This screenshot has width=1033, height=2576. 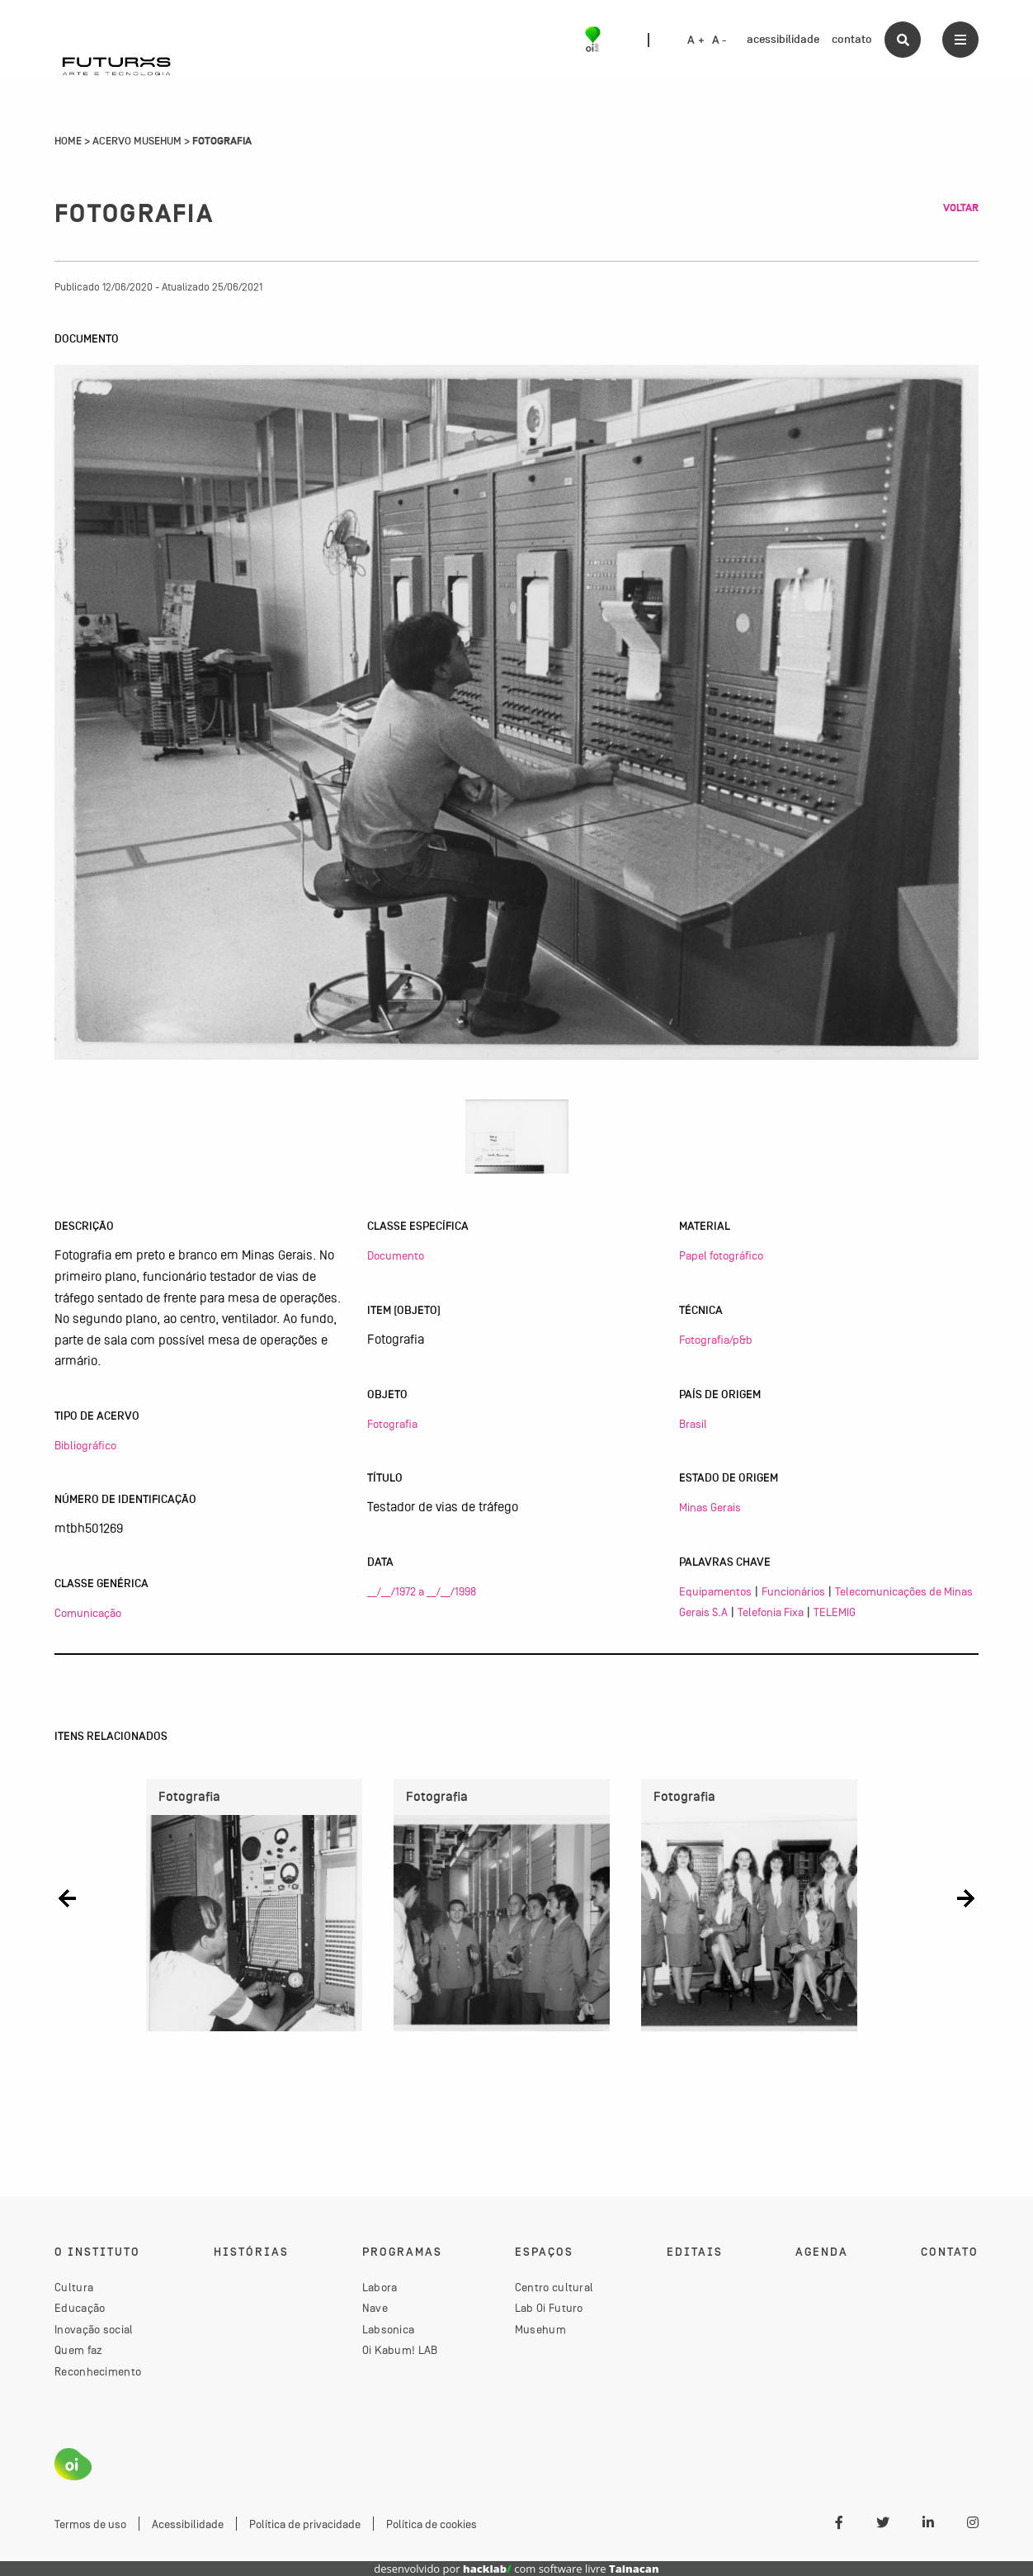 What do you see at coordinates (783, 39) in the screenshot?
I see `acessibilidade` at bounding box center [783, 39].